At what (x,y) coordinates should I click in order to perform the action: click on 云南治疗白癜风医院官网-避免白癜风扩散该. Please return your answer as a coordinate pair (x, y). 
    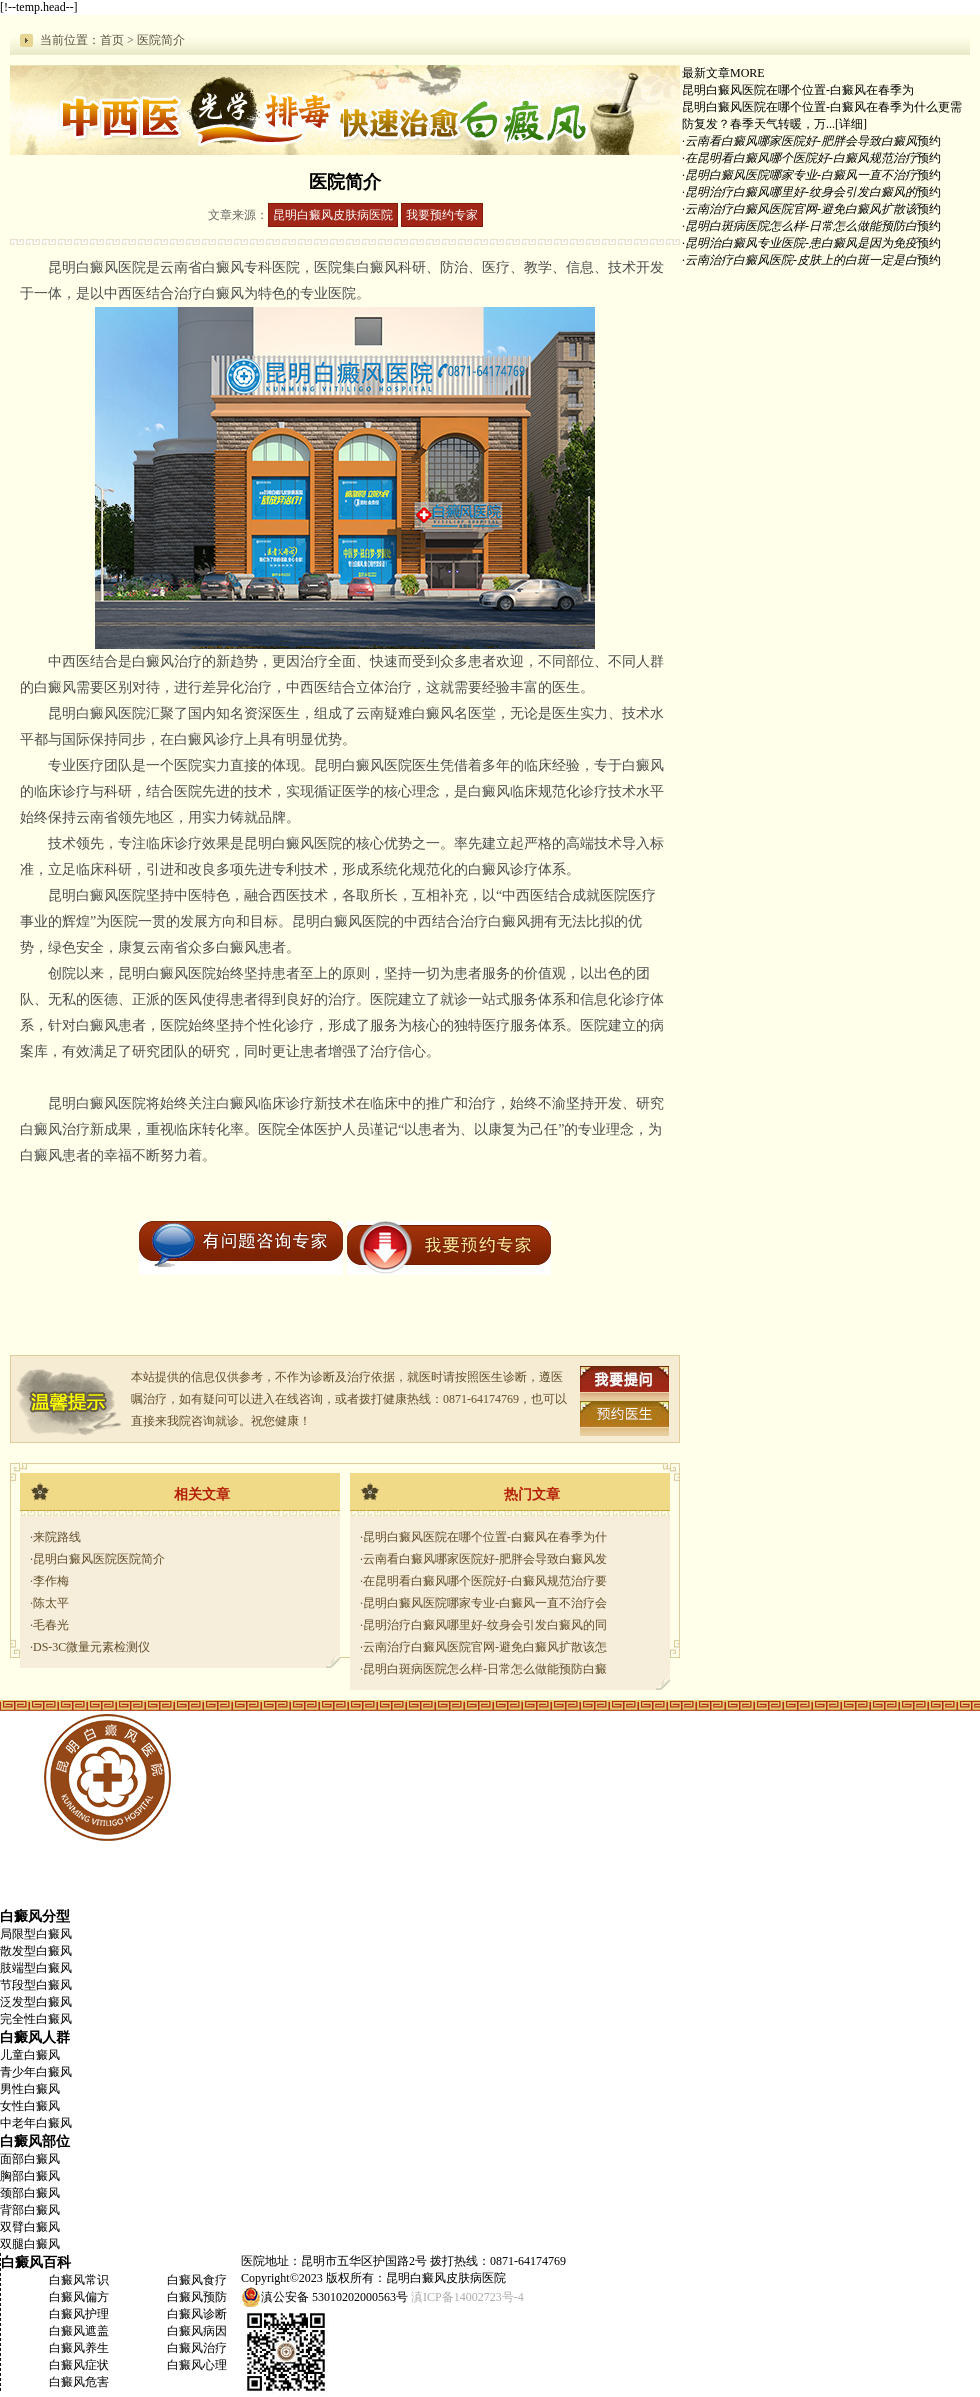
    Looking at the image, I should click on (801, 209).